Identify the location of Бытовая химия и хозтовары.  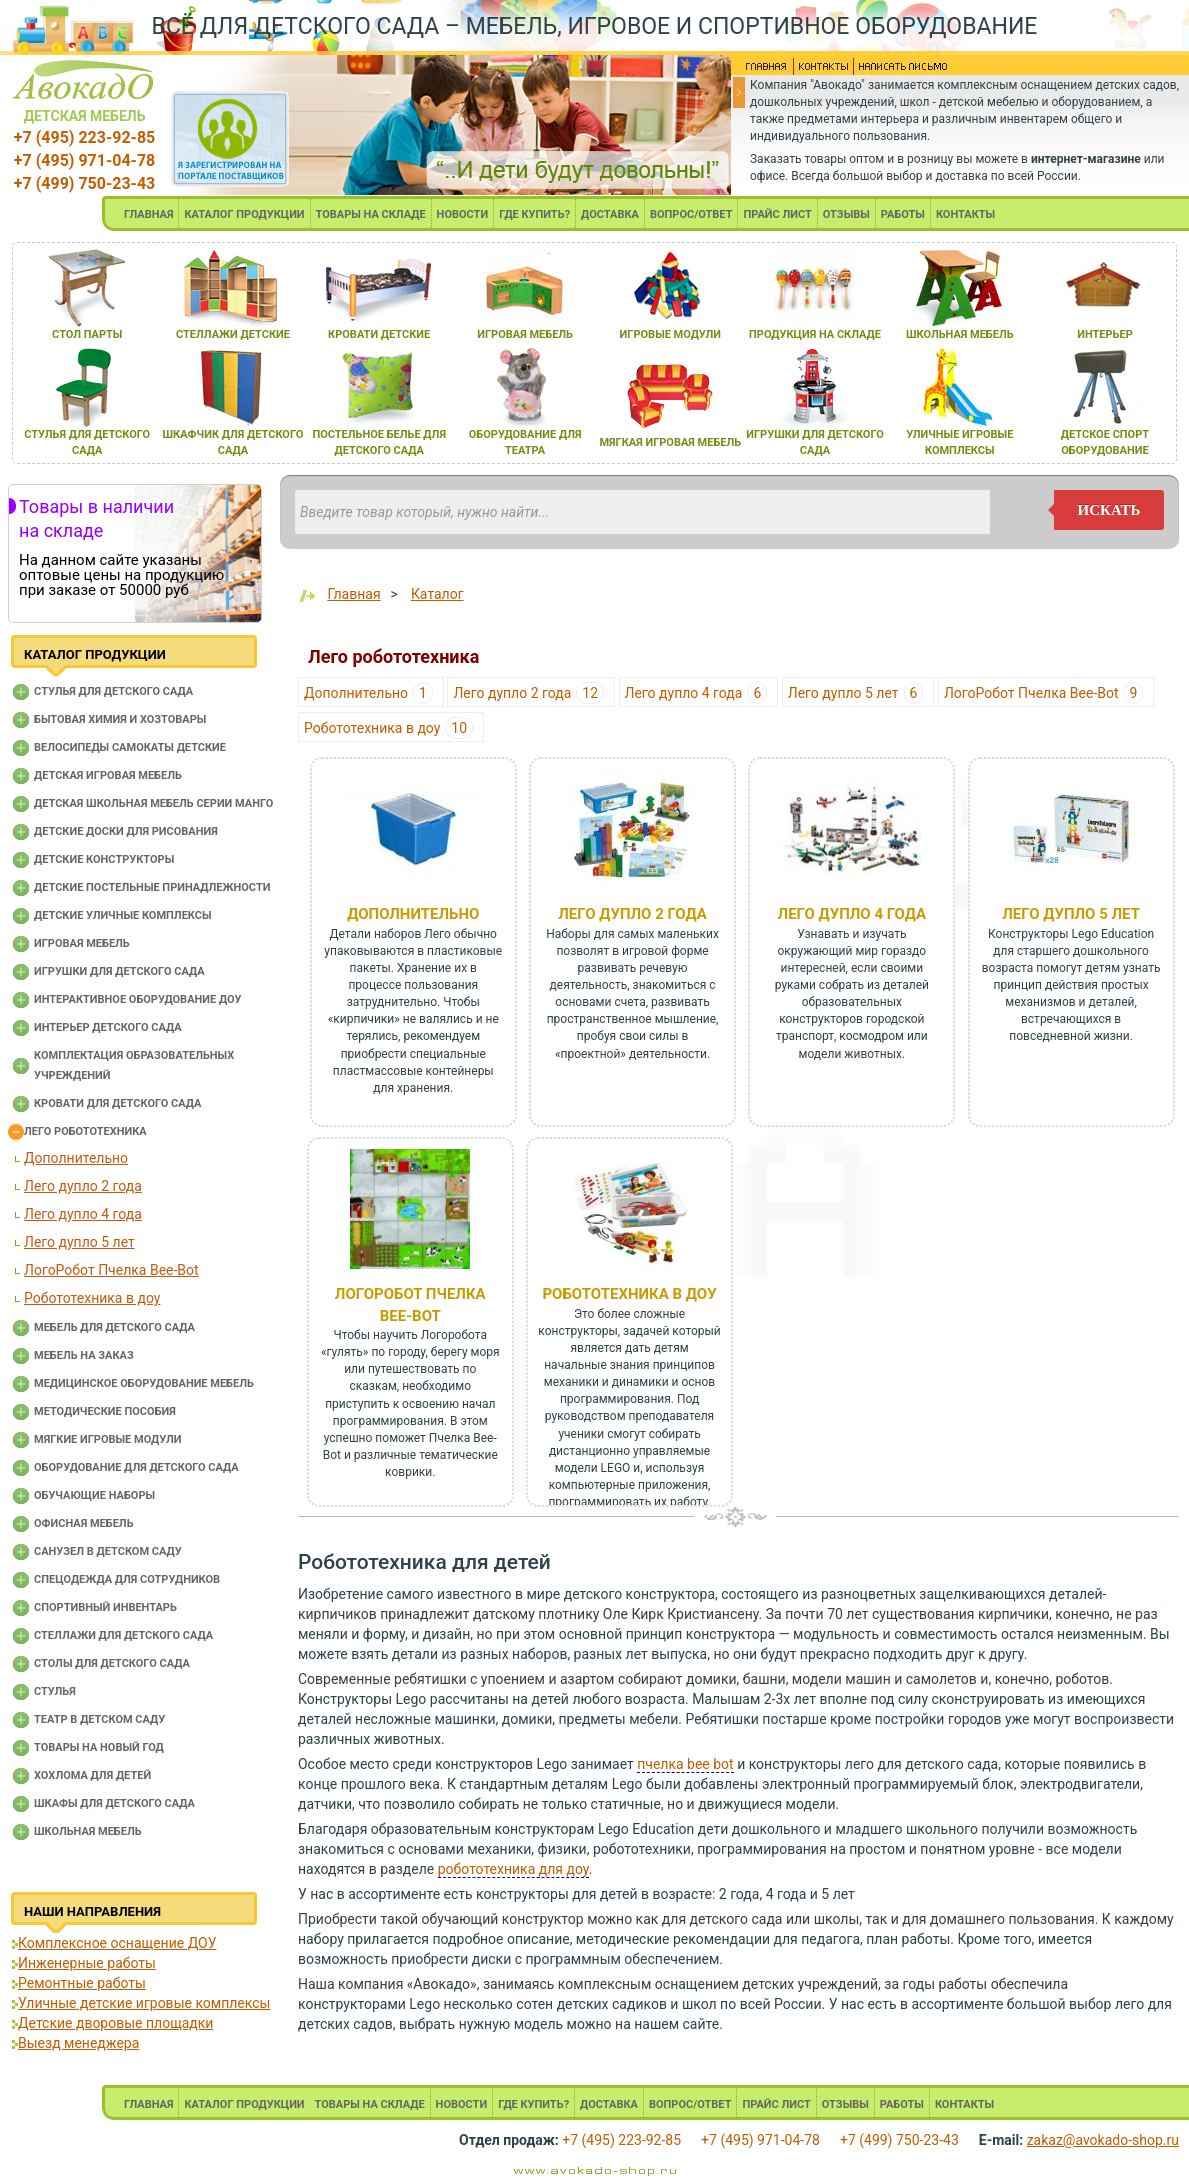
(120, 719).